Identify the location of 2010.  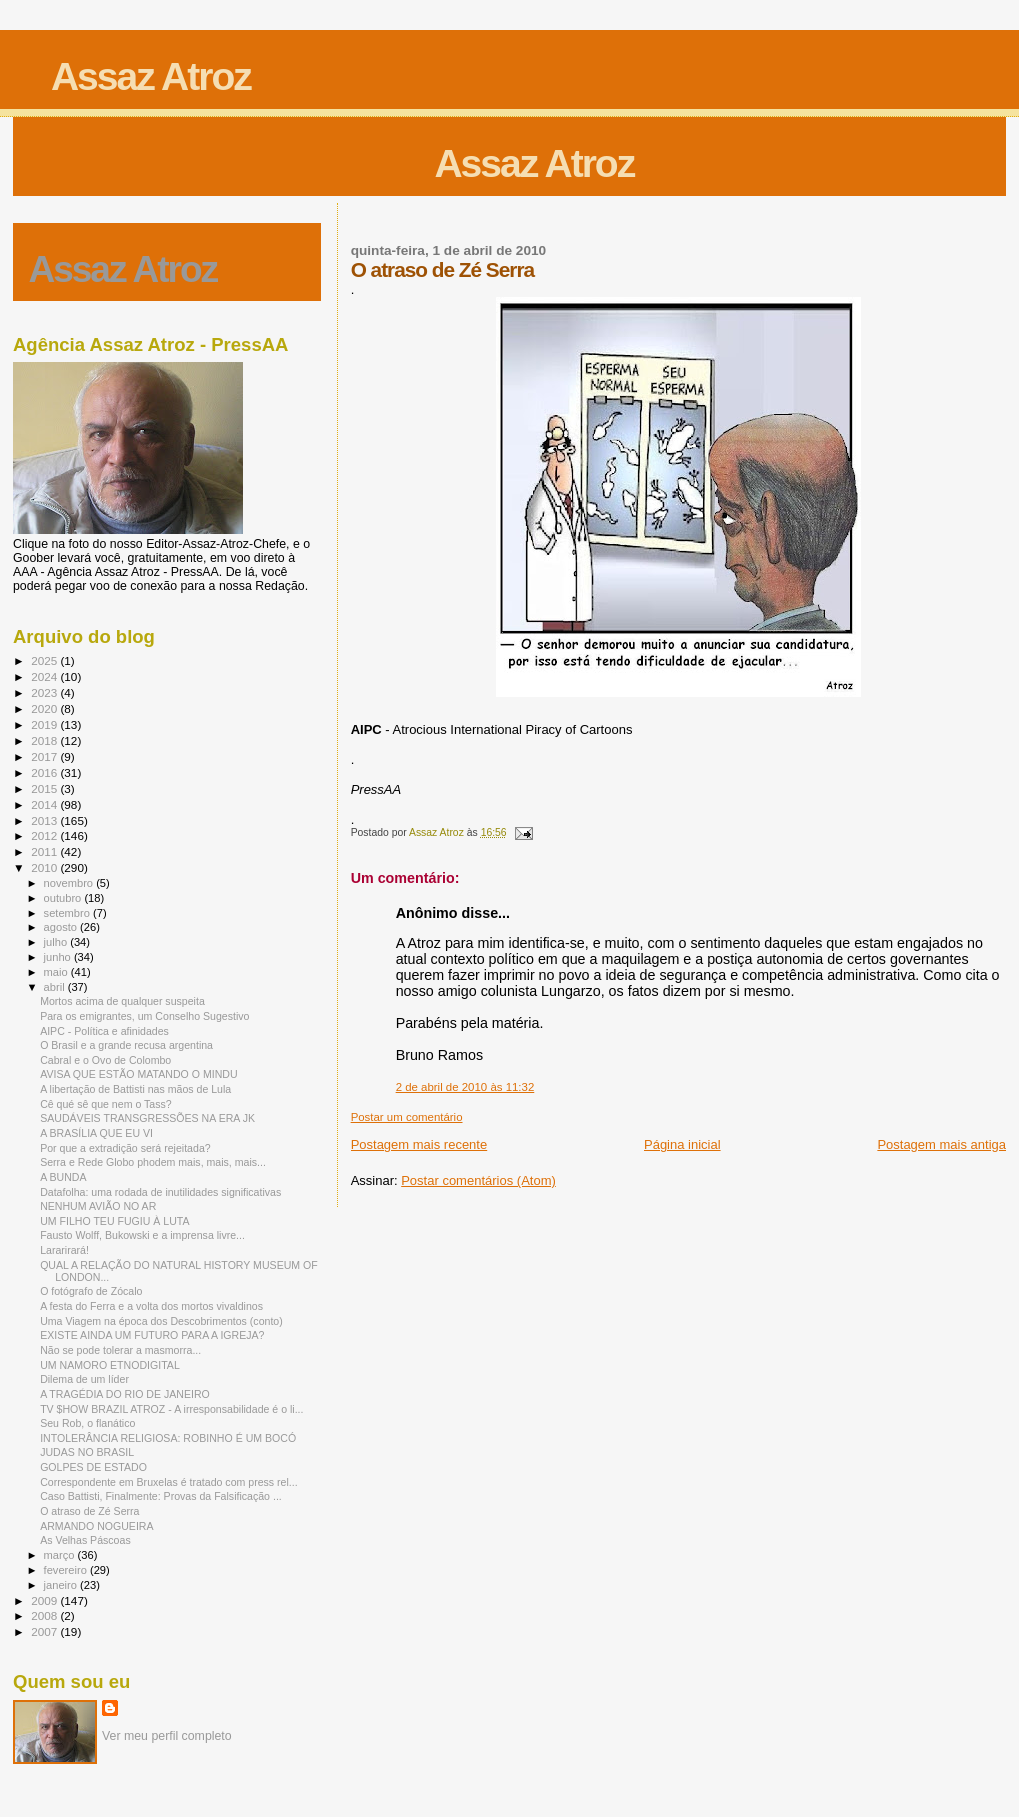
(45, 867).